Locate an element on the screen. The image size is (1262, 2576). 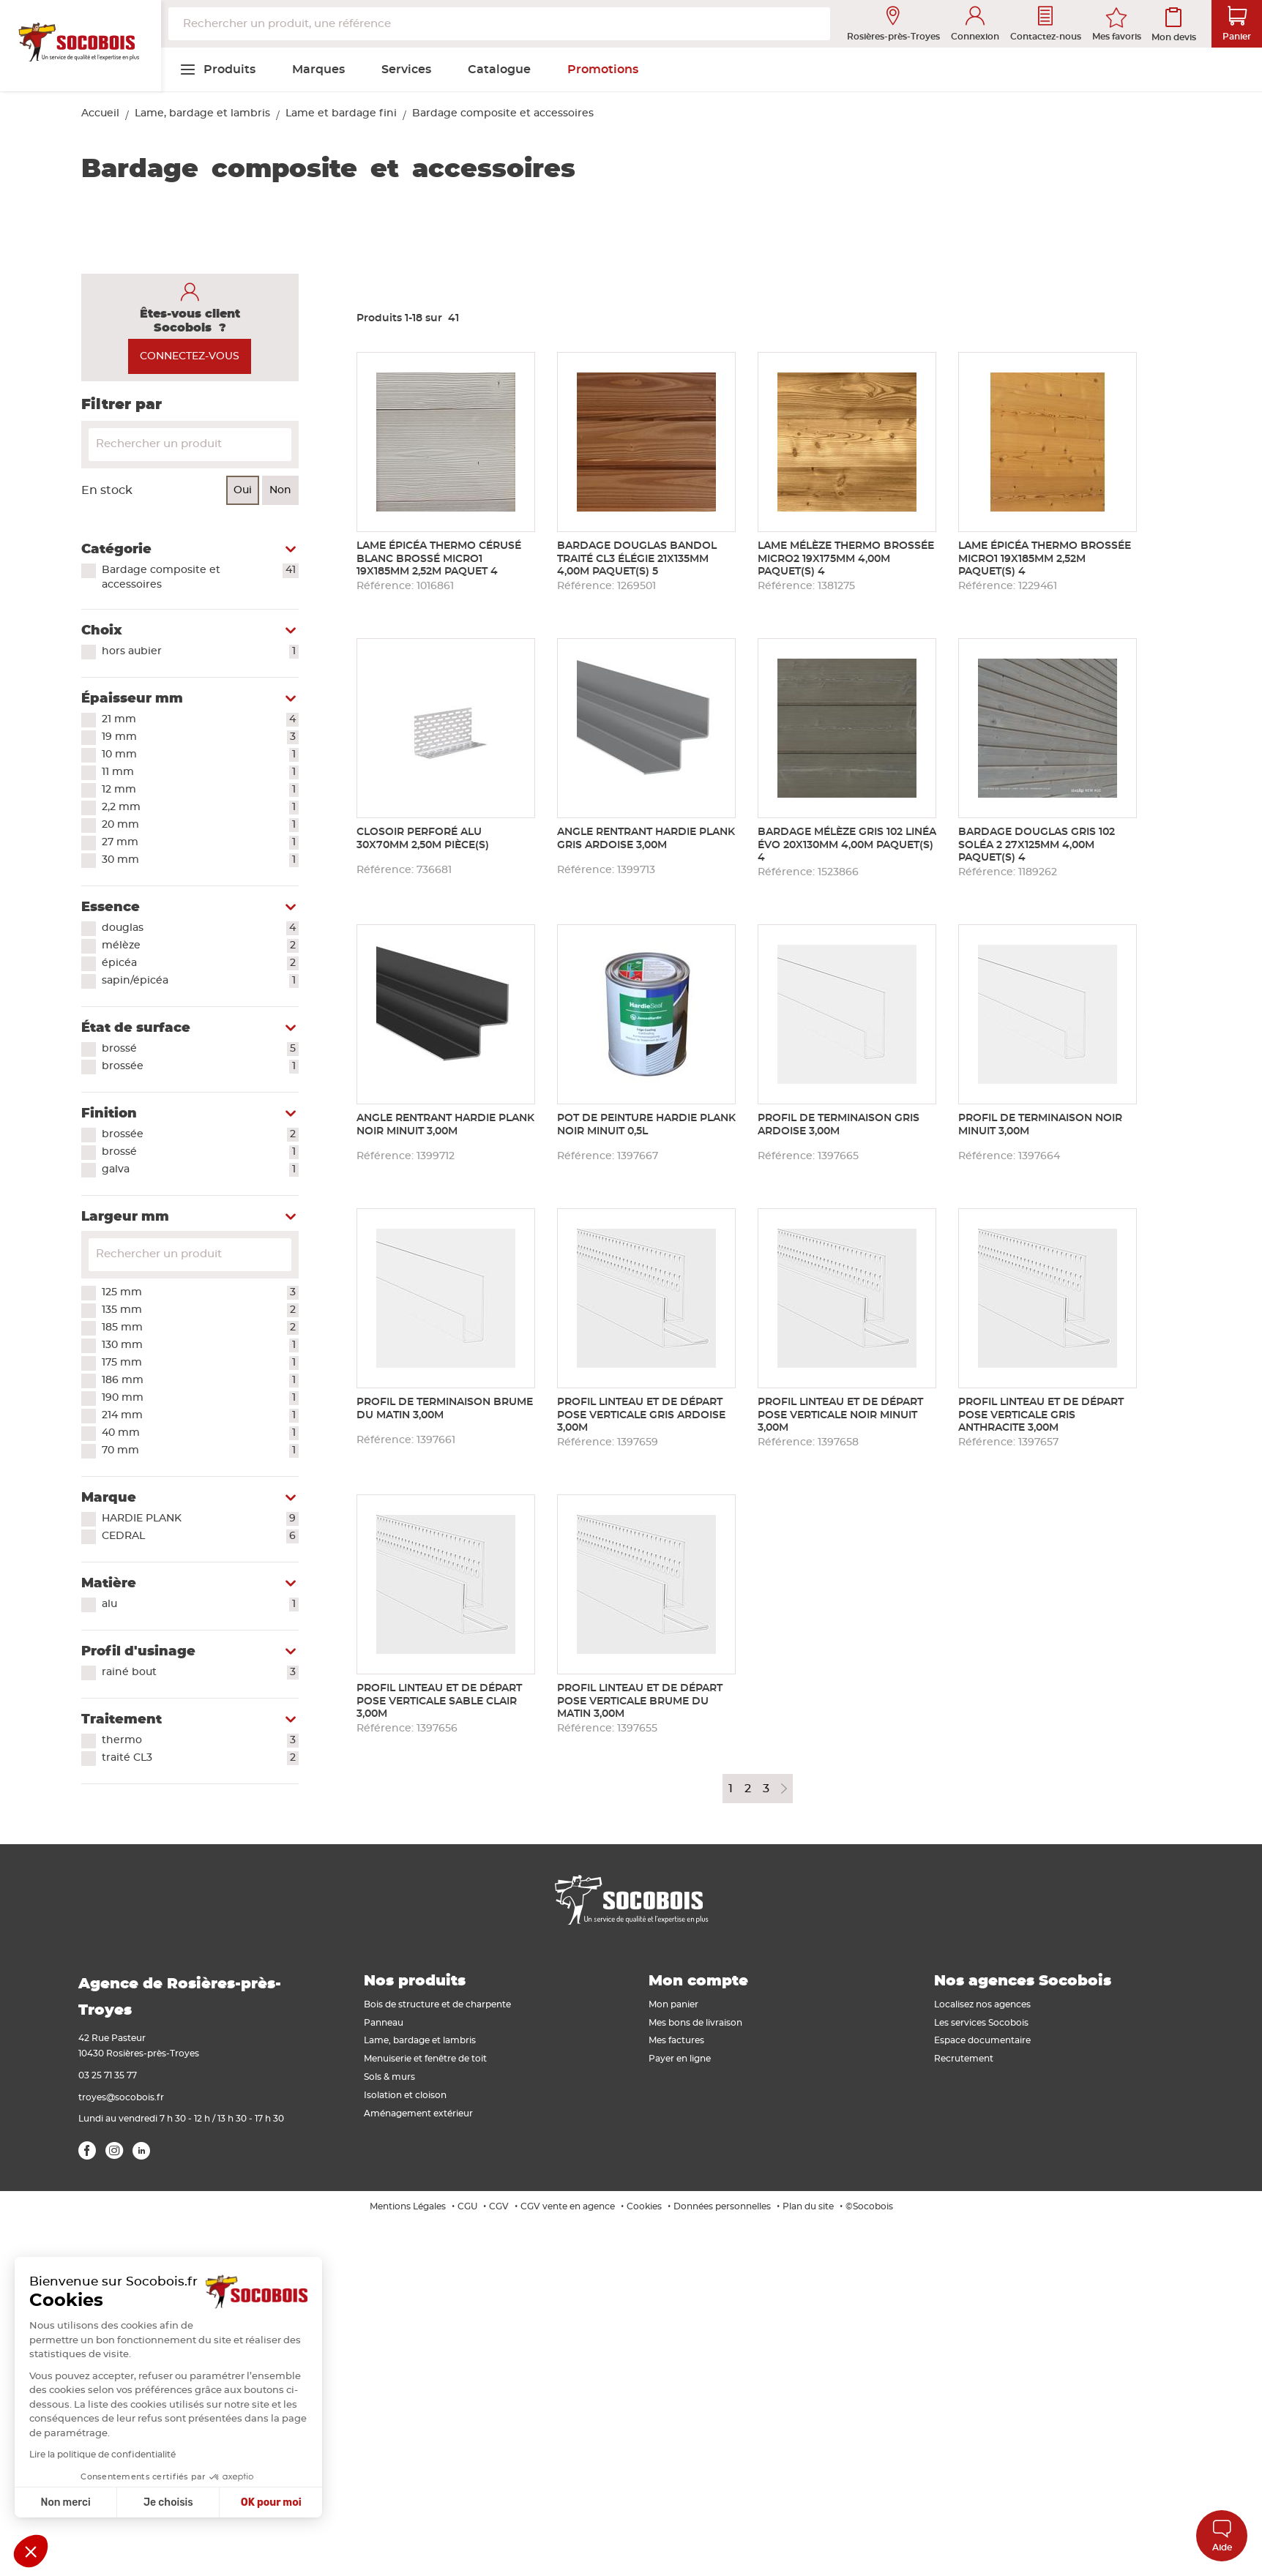
Profil linteau et de départ pose verticale BRUME DU MATIN 3,00m is located at coordinates (640, 1701).